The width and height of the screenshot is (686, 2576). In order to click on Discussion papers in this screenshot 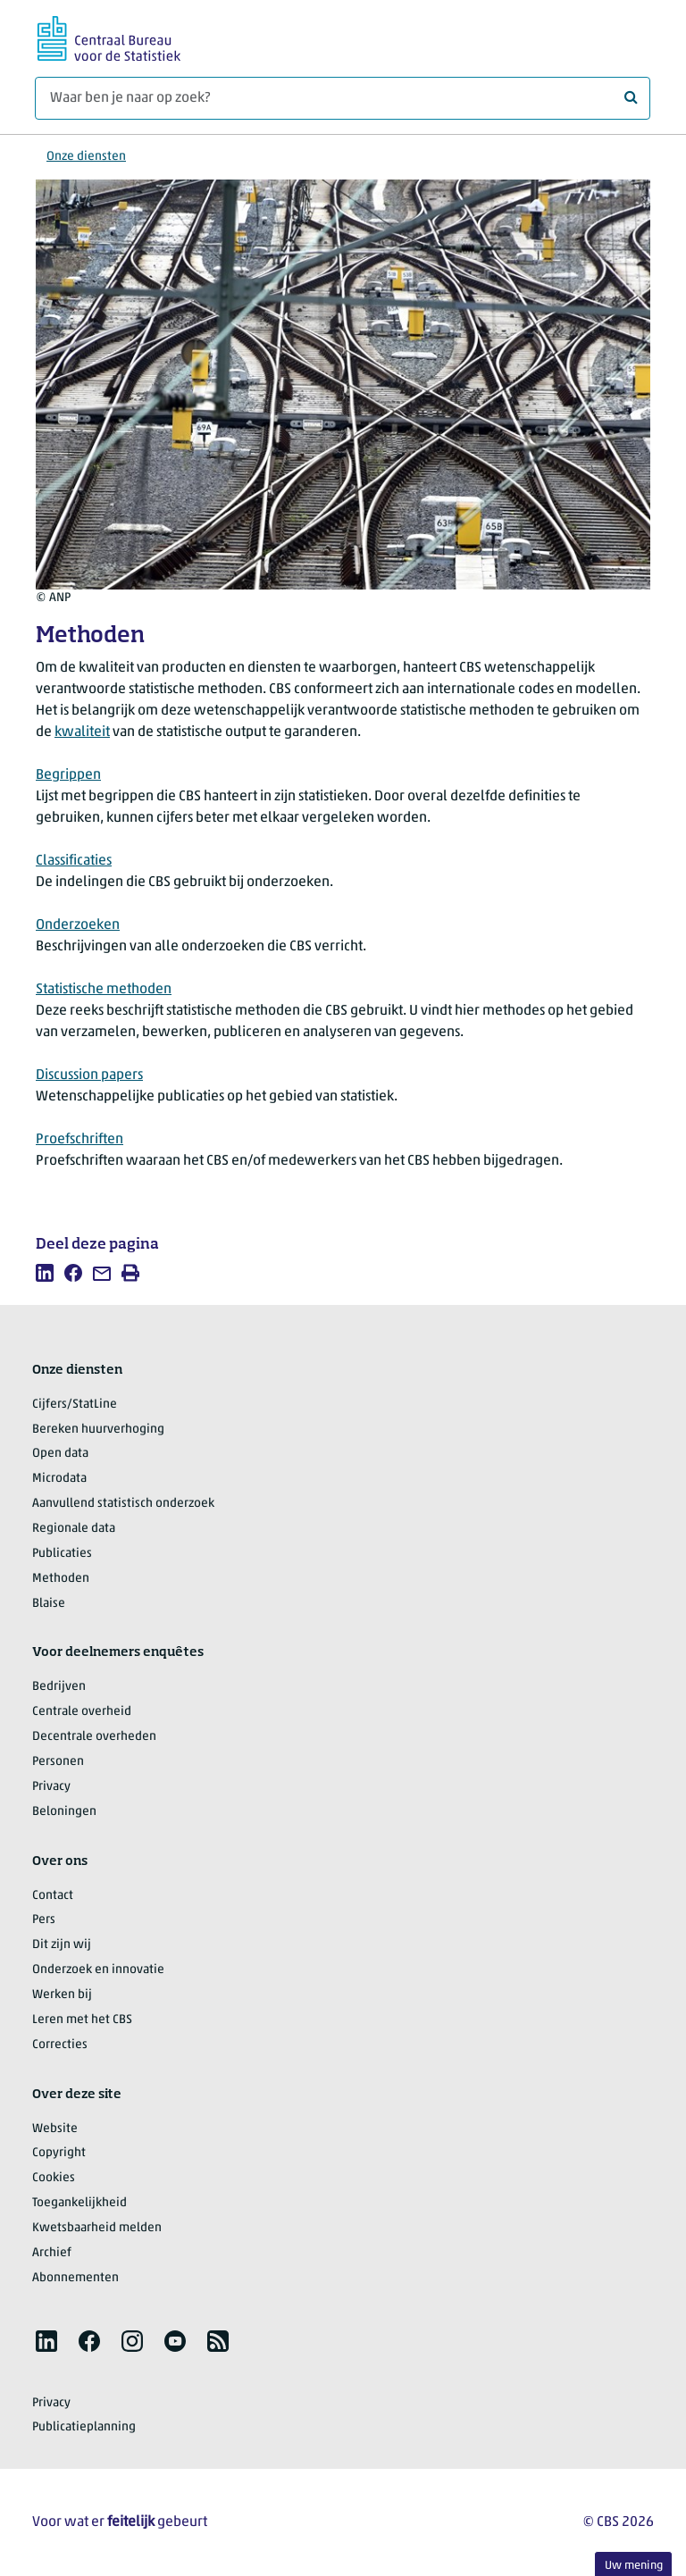, I will do `click(89, 1075)`.